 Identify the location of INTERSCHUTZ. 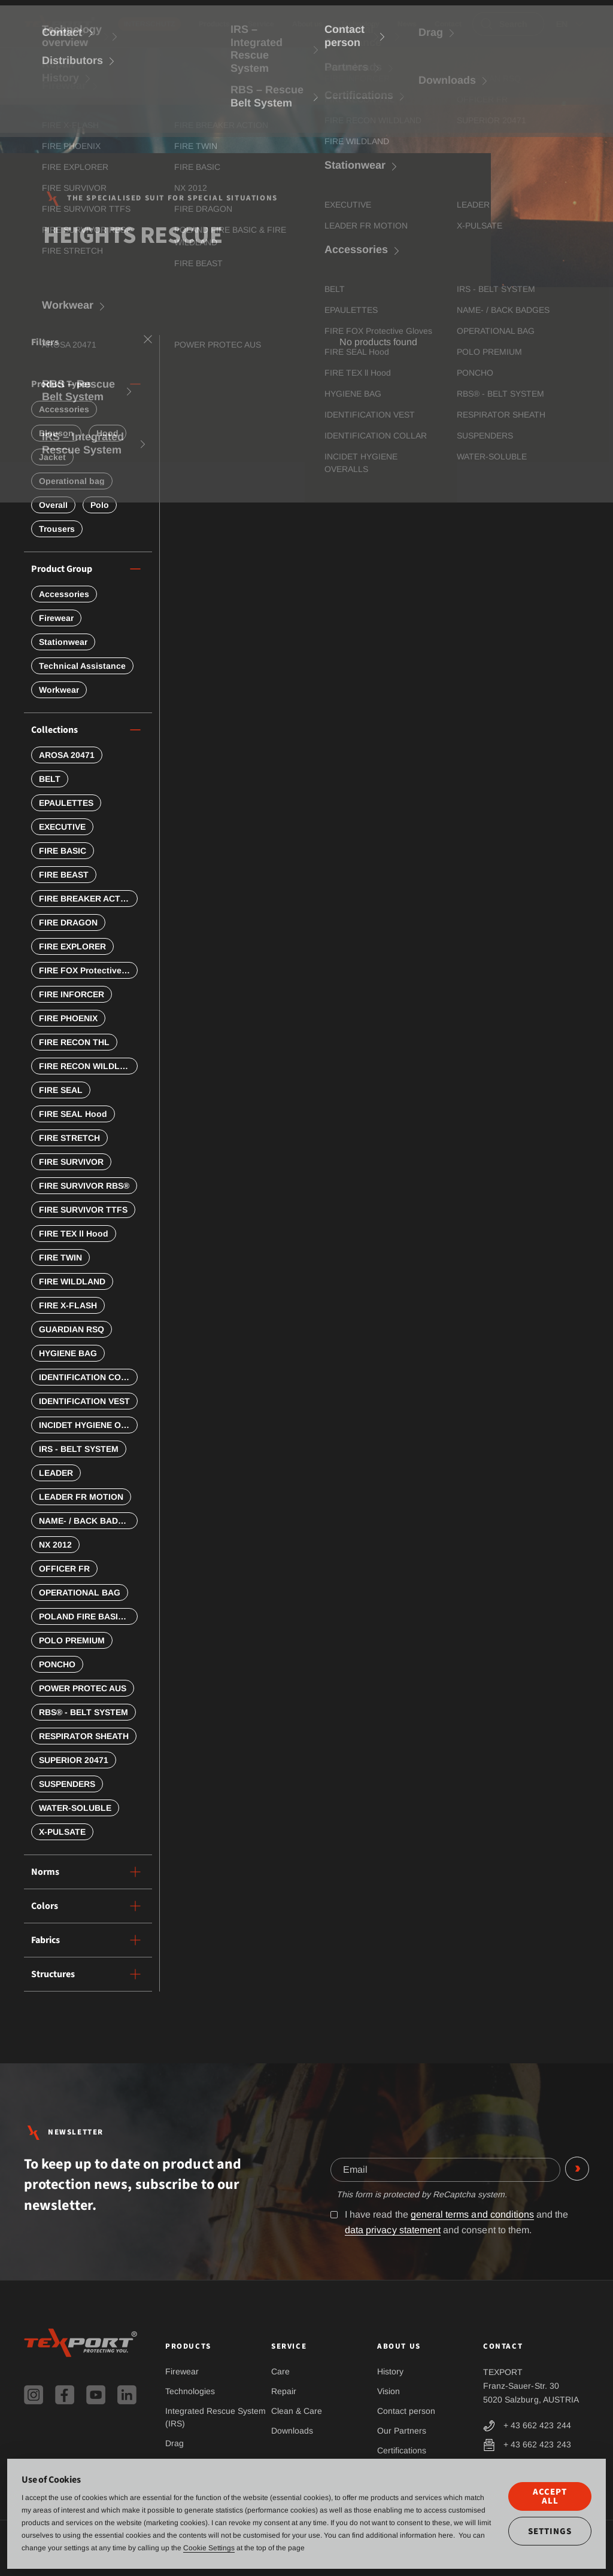
(149, 24).